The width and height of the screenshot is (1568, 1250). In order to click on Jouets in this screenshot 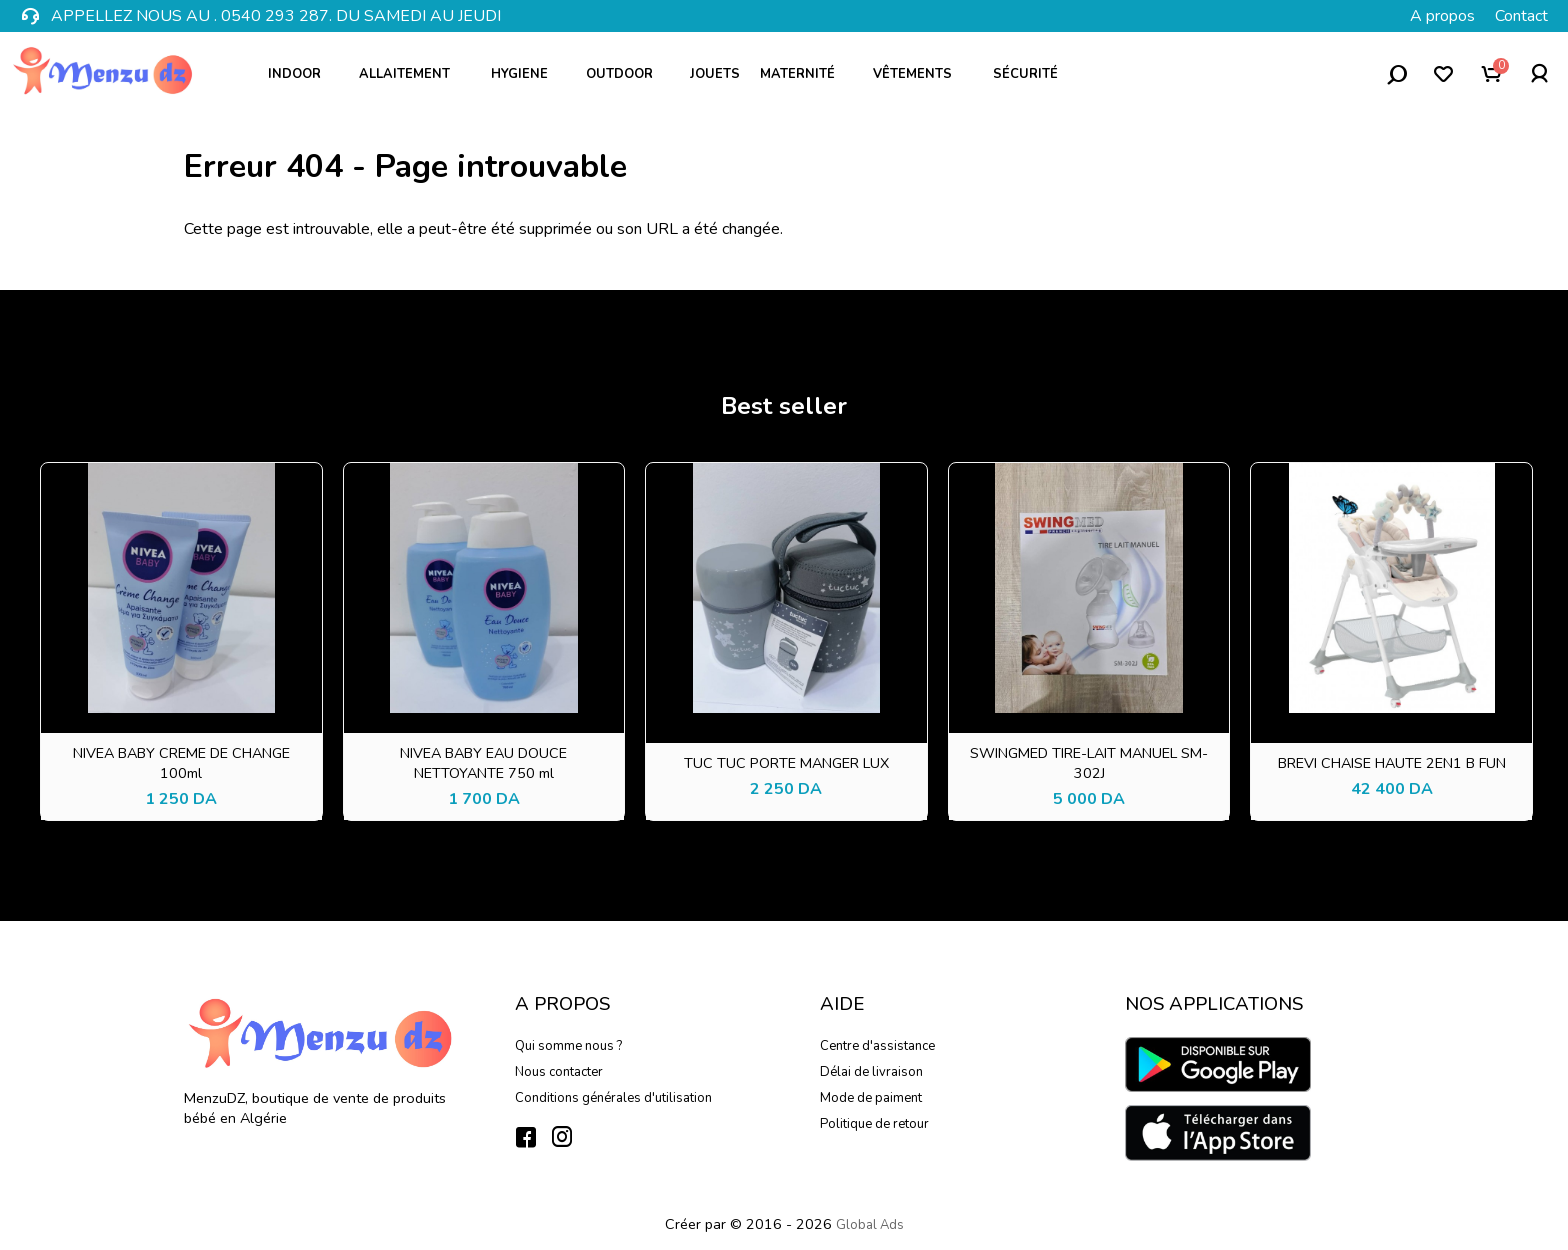, I will do `click(715, 74)`.